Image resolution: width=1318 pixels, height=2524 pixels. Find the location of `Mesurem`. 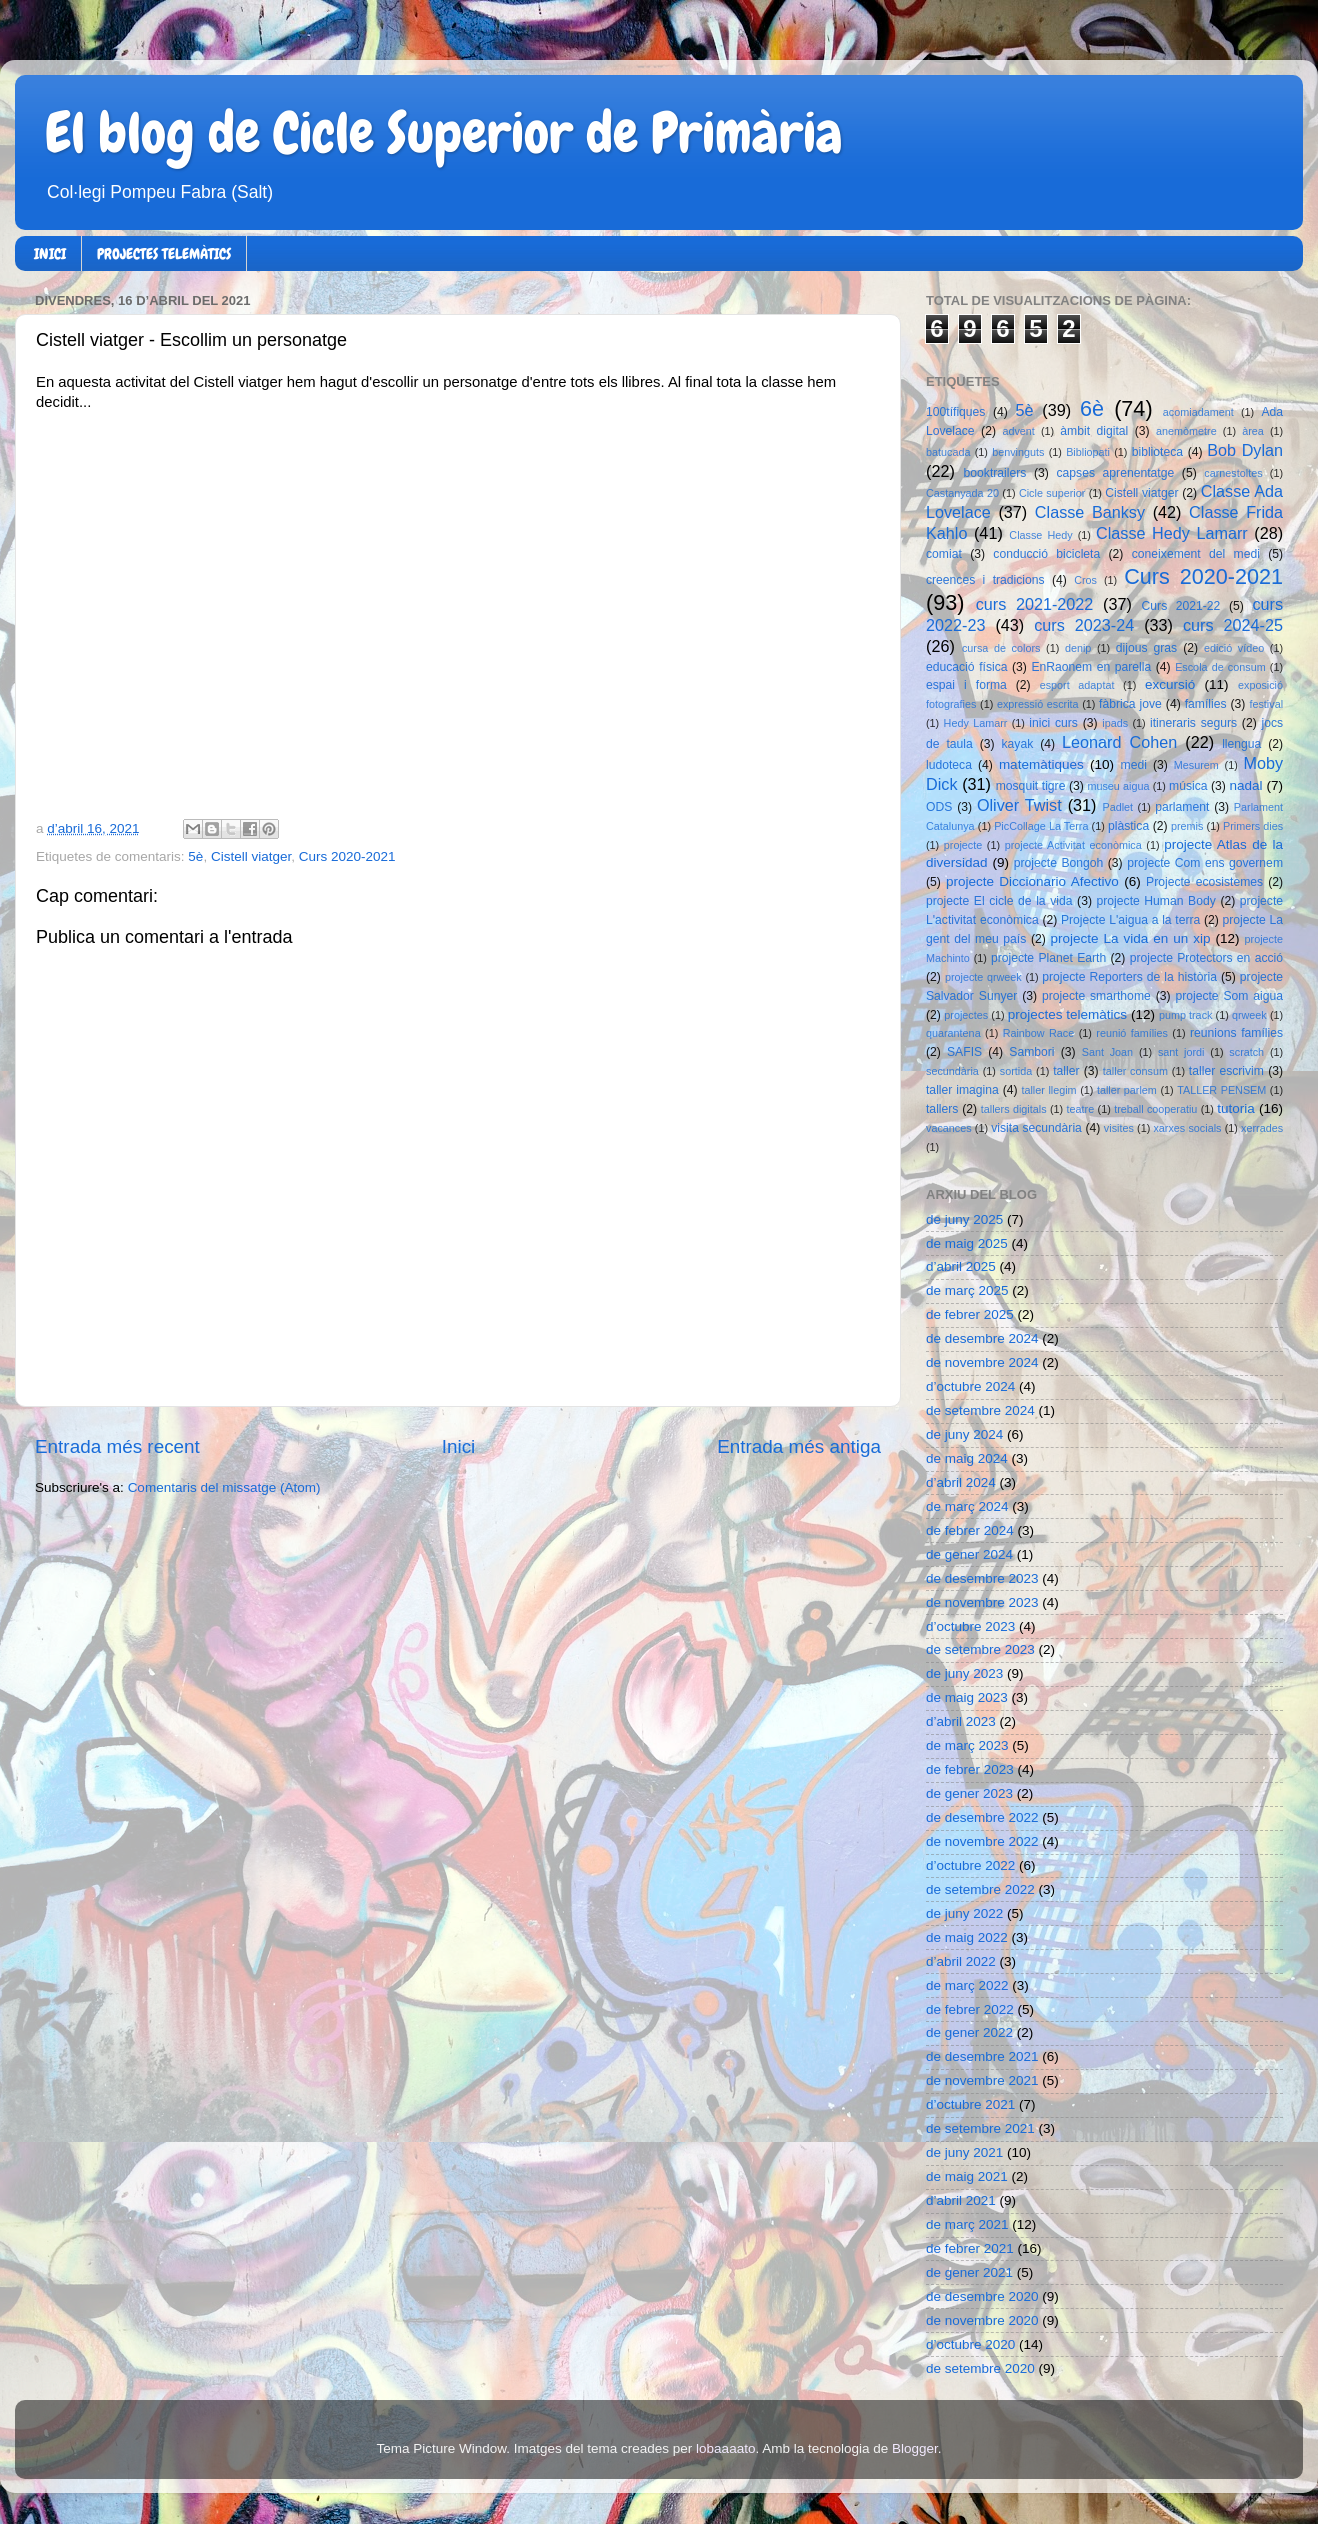

Mesurem is located at coordinates (1196, 765).